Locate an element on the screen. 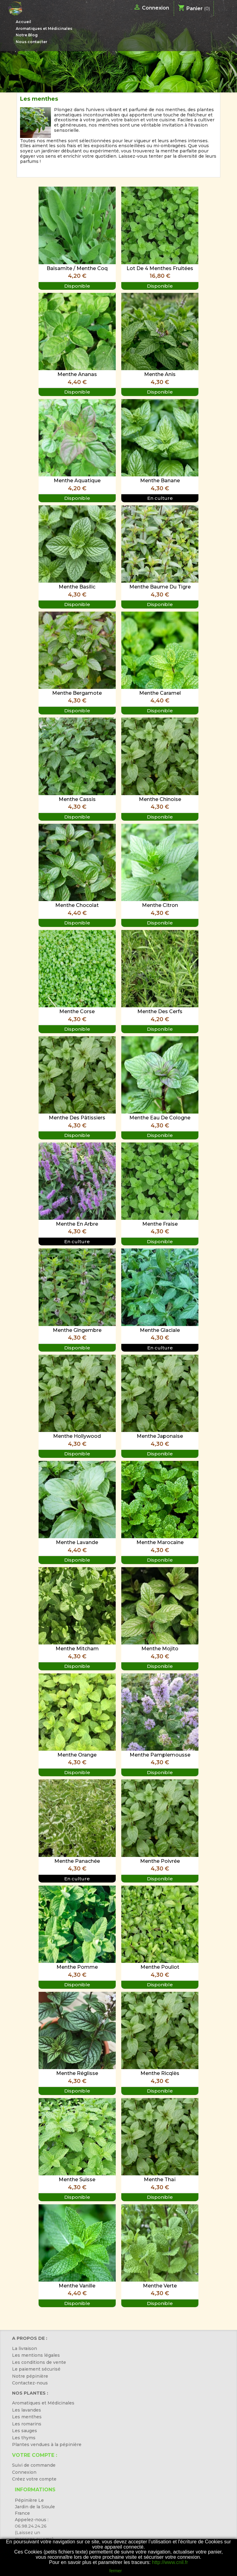 Image resolution: width=237 pixels, height=2576 pixels. Menthe Verte is located at coordinates (160, 2286).